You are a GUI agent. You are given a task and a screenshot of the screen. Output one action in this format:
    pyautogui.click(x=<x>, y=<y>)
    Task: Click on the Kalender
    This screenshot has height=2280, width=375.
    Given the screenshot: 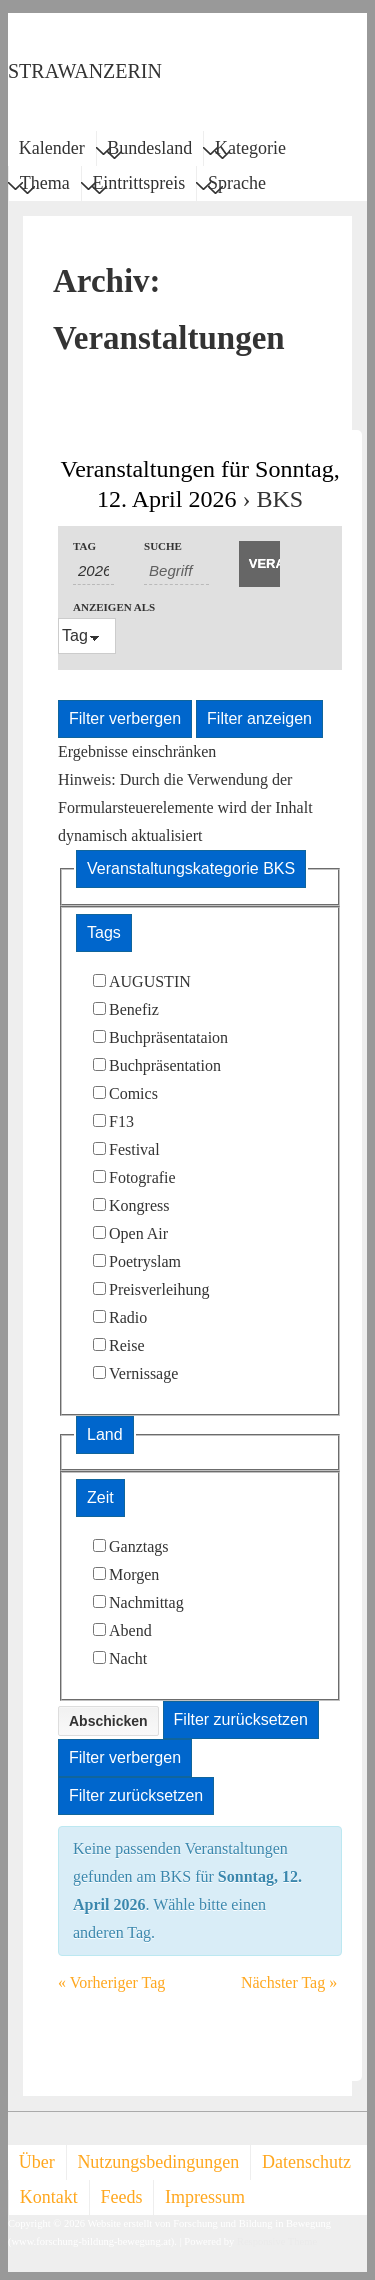 What is the action you would take?
    pyautogui.click(x=52, y=148)
    